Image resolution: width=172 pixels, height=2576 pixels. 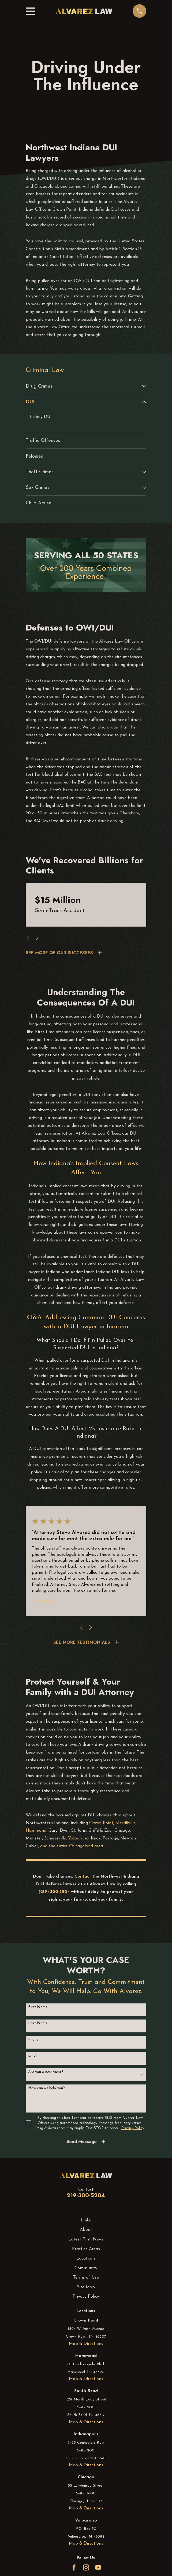 What do you see at coordinates (33, 2040) in the screenshot?
I see `Phone` at bounding box center [33, 2040].